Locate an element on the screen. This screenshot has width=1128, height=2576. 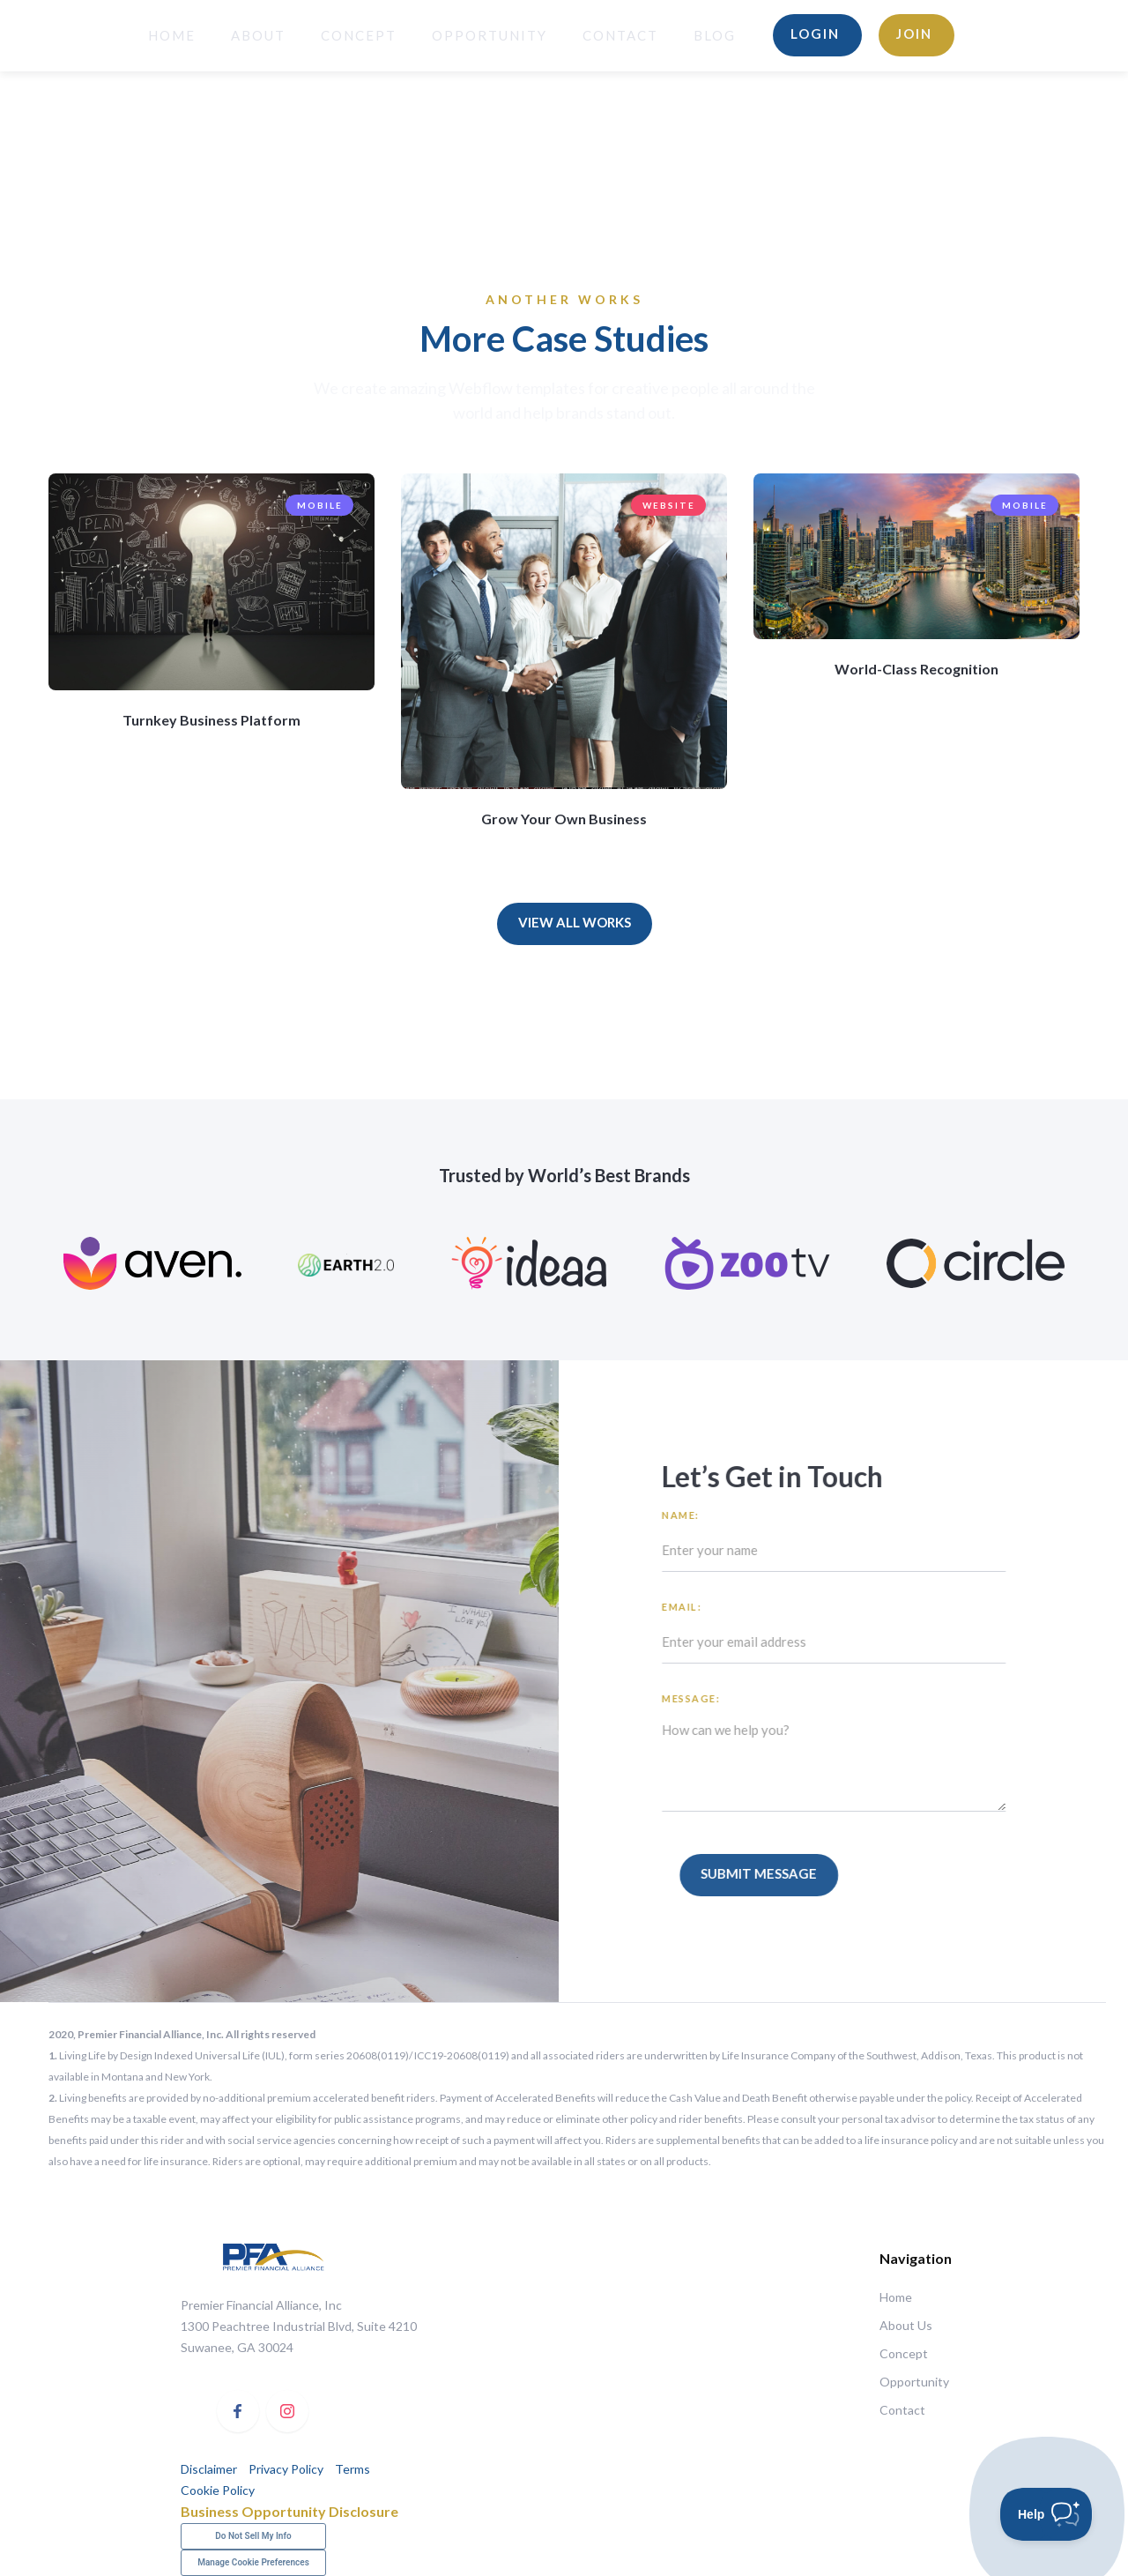
Cookie Policy is located at coordinates (218, 2490).